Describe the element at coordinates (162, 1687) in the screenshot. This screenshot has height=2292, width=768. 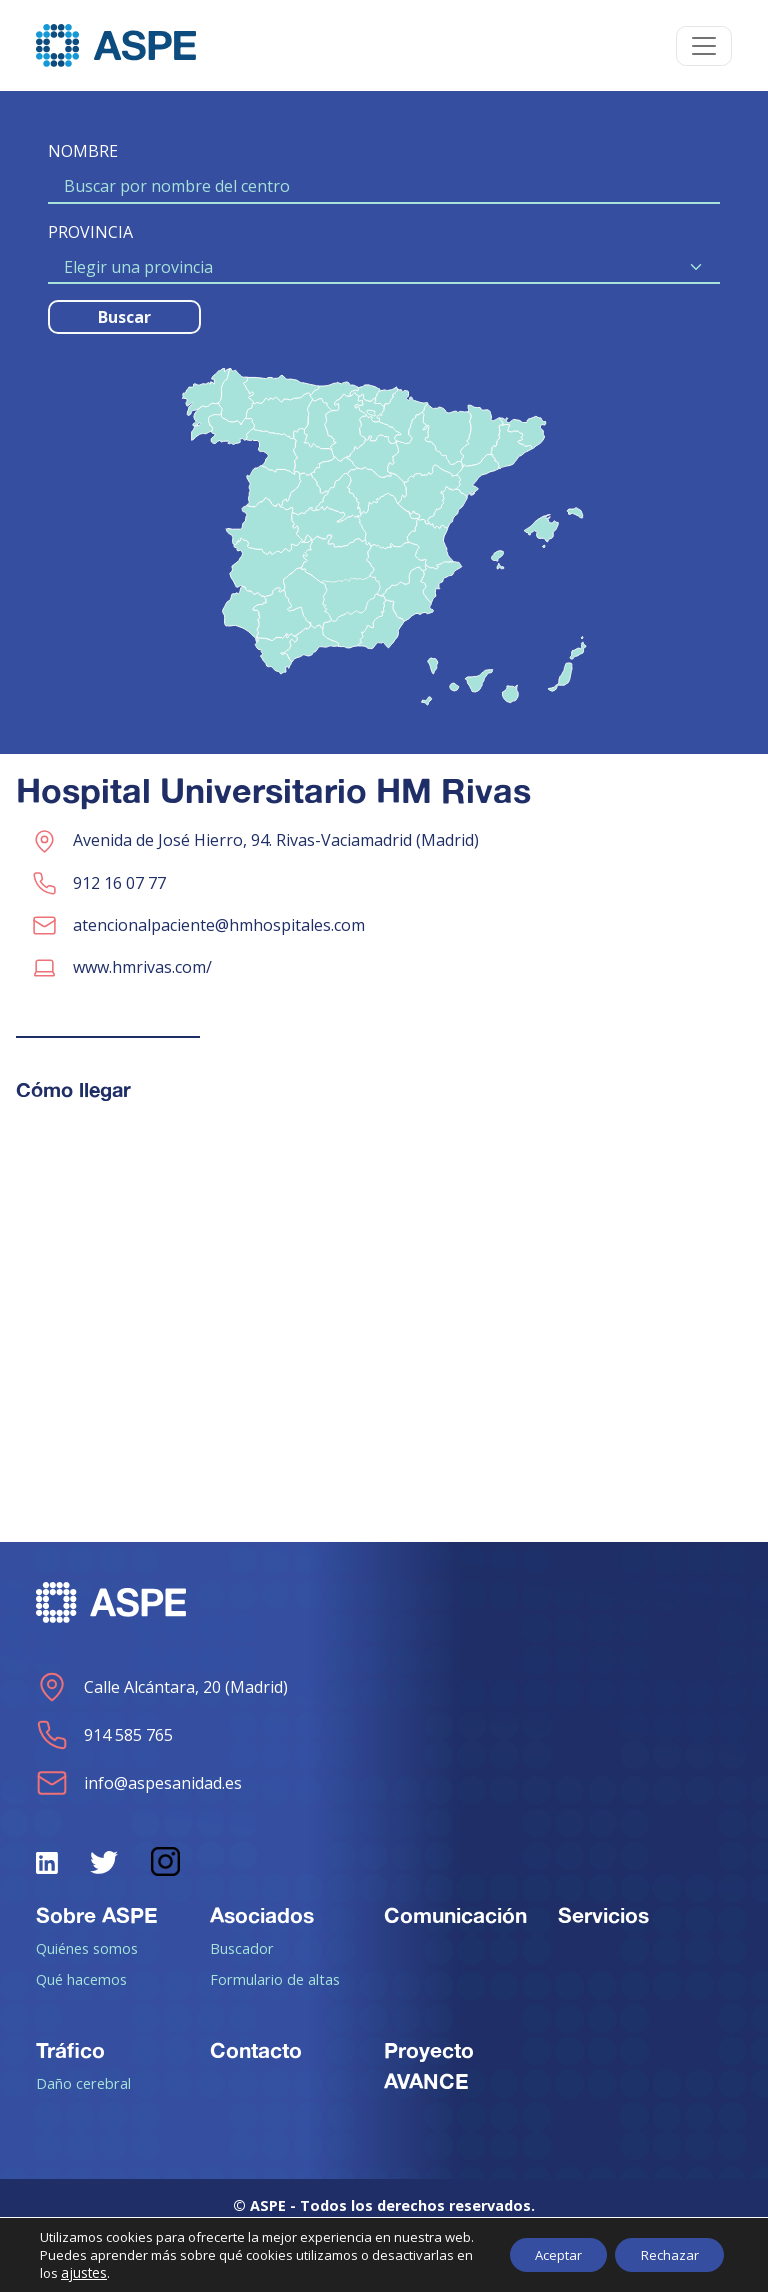
I see `Calle Alcántara, 20 (Madrid)` at that location.